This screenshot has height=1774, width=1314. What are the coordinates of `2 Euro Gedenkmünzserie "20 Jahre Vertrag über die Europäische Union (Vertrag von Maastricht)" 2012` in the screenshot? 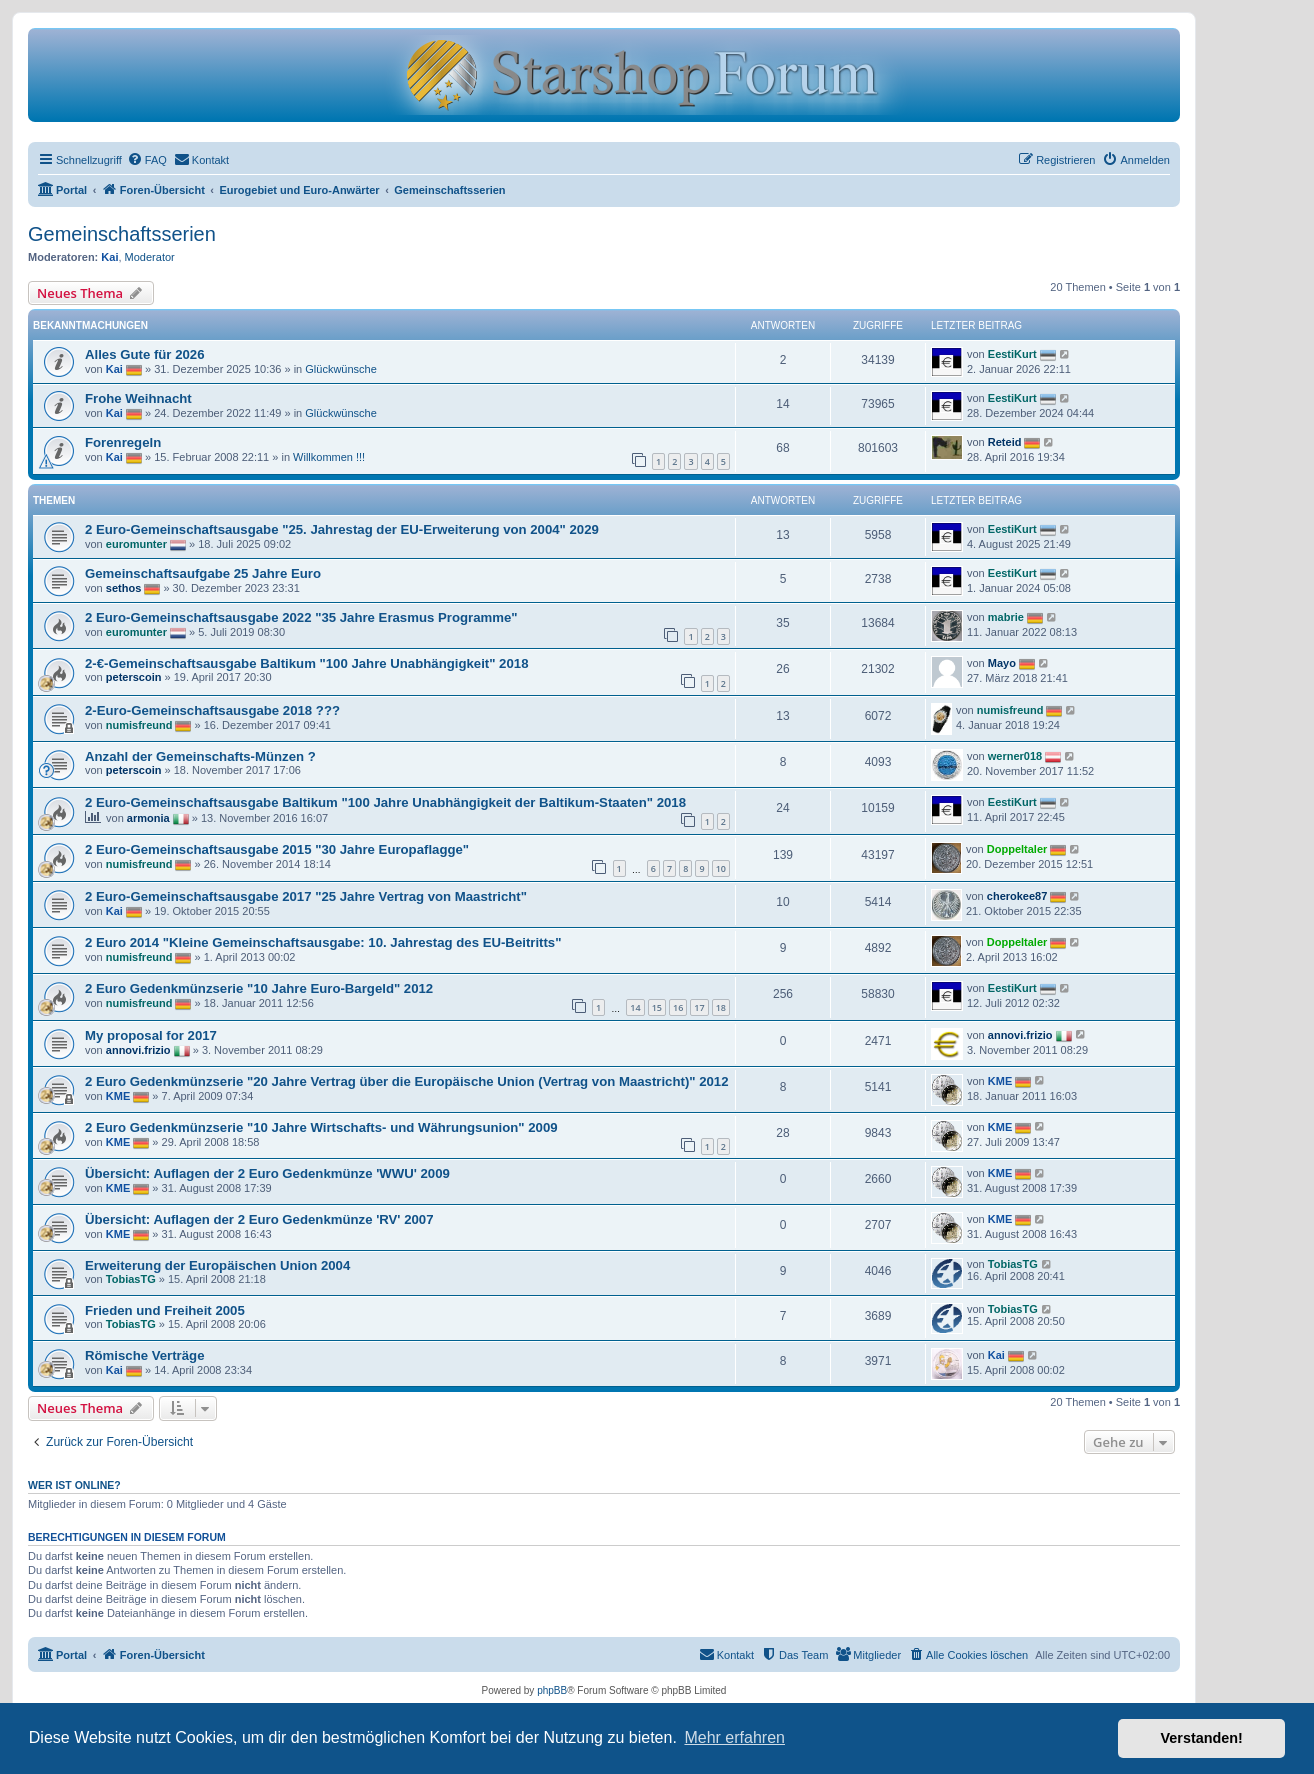 It's located at (407, 1081).